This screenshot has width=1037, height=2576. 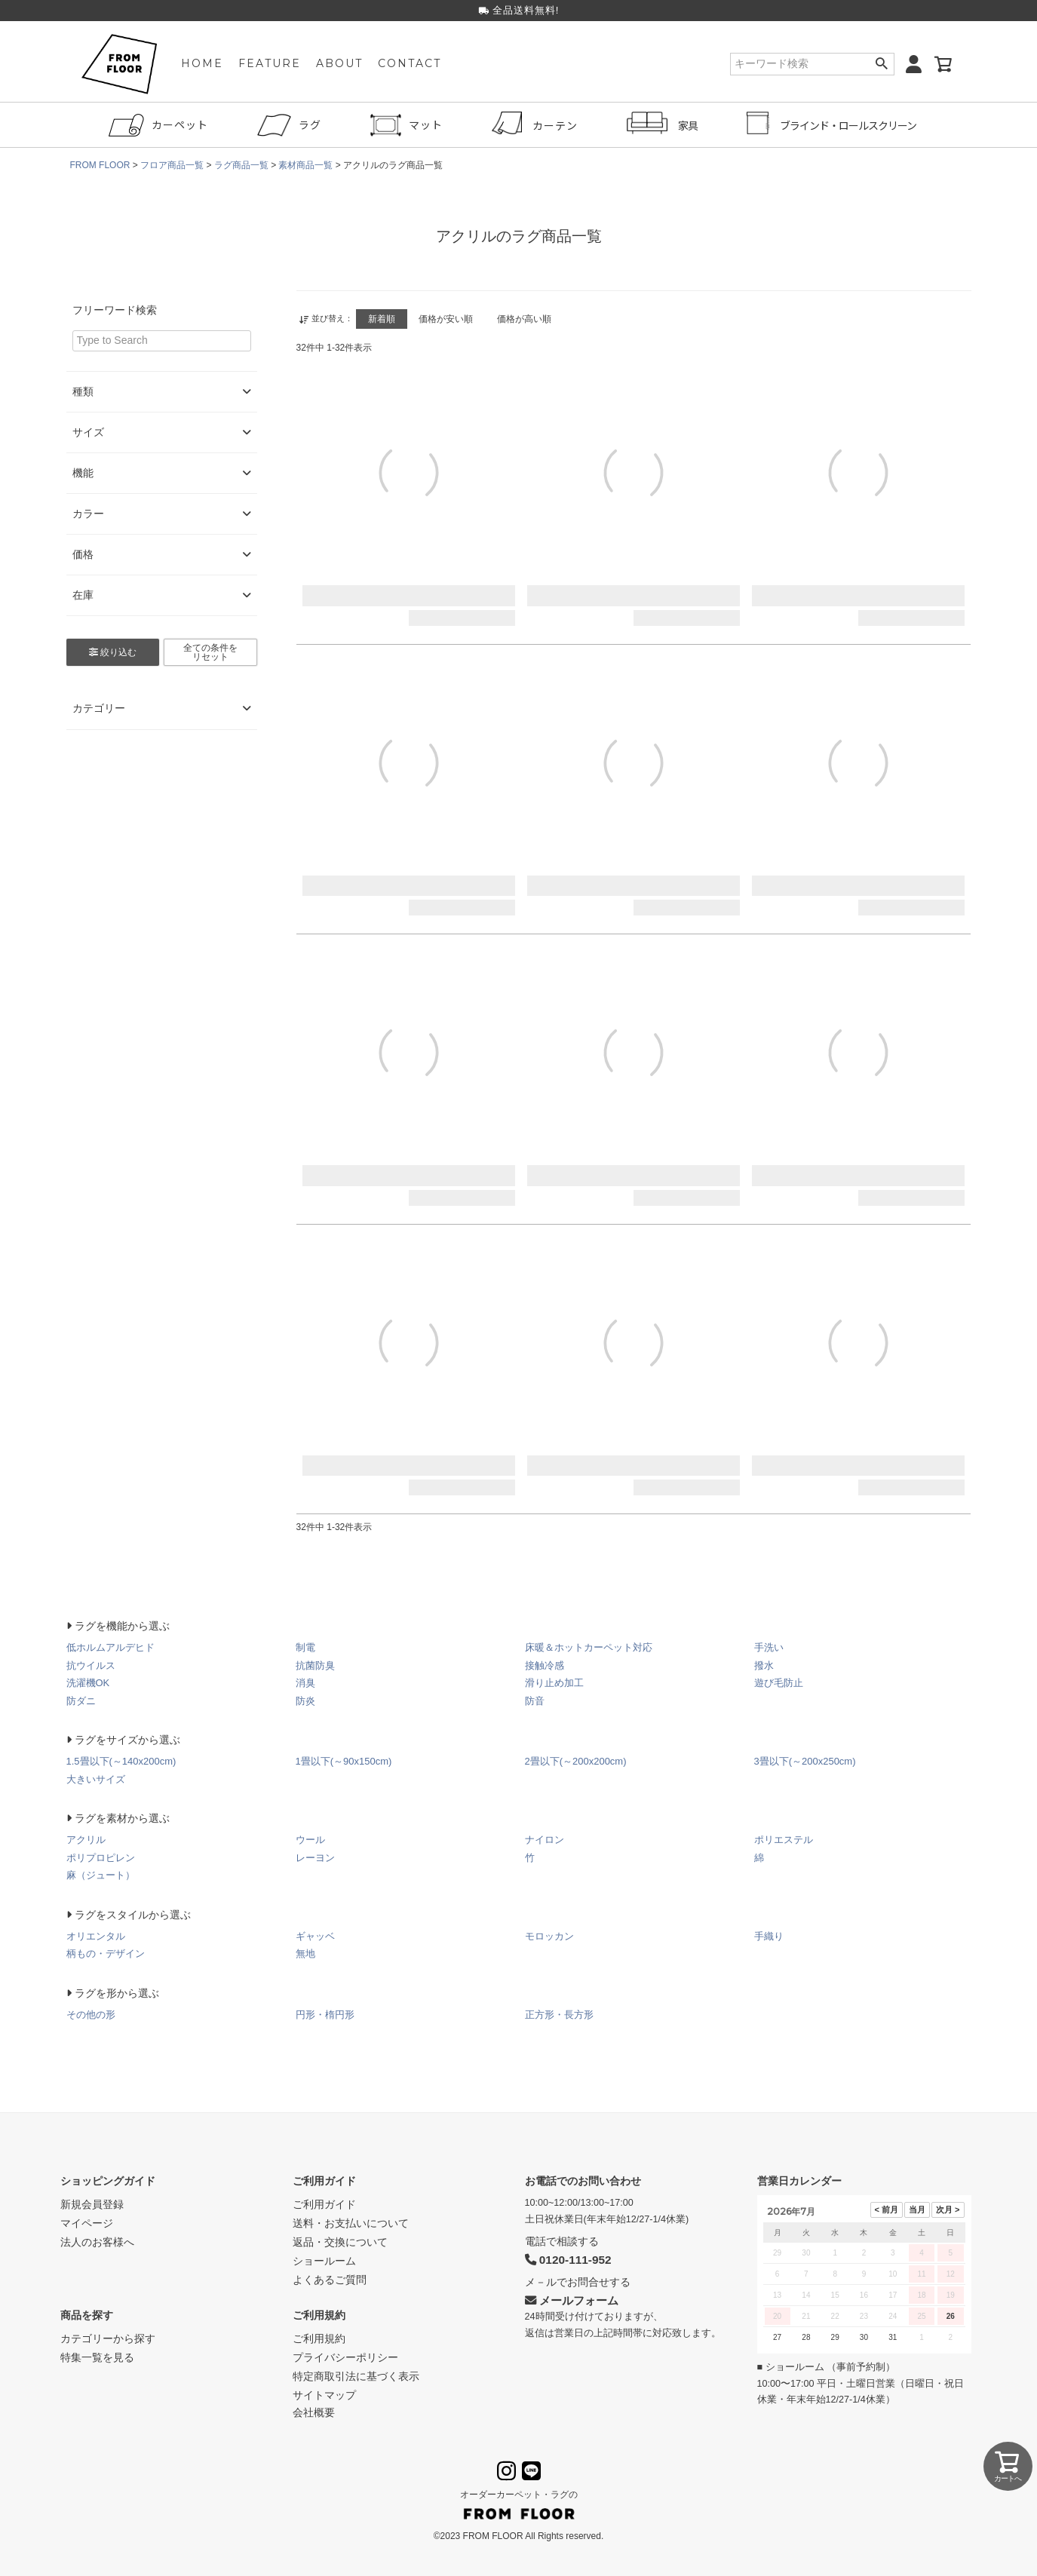 What do you see at coordinates (778, 1682) in the screenshot?
I see `遊び毛防止` at bounding box center [778, 1682].